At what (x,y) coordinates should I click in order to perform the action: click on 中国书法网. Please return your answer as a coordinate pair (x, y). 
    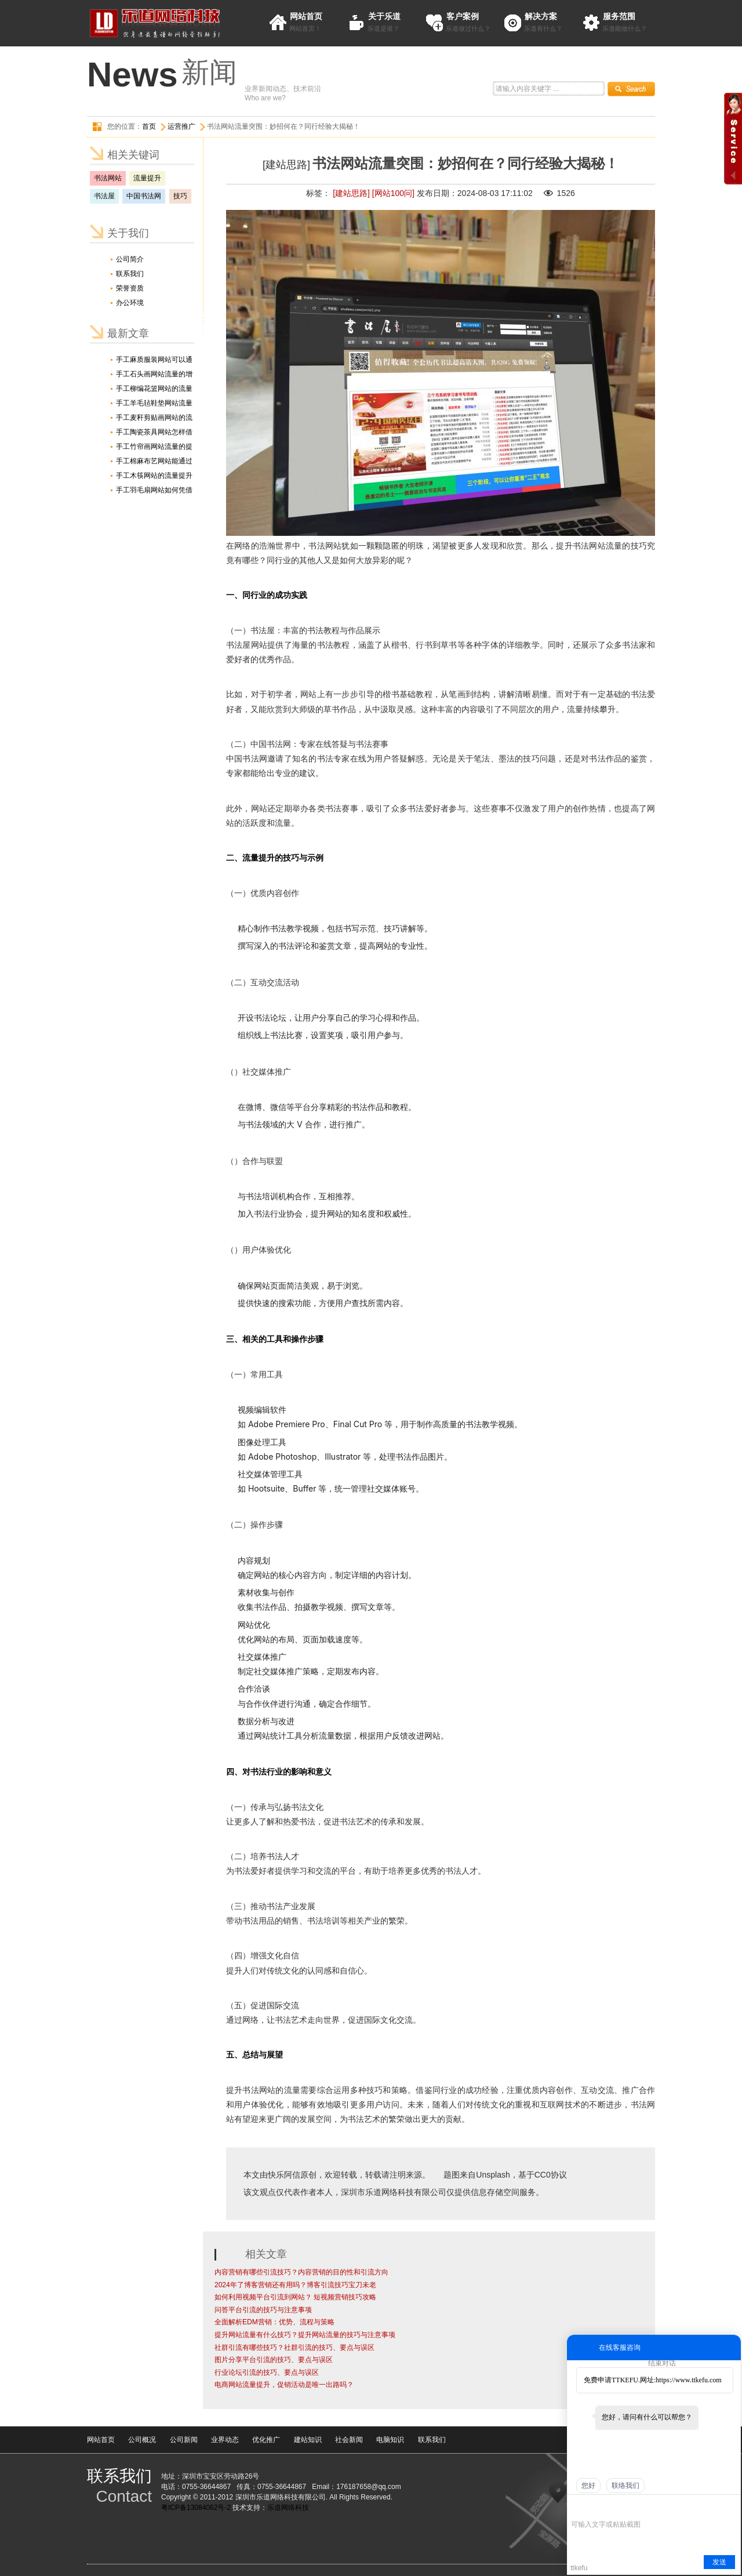
    Looking at the image, I should click on (143, 196).